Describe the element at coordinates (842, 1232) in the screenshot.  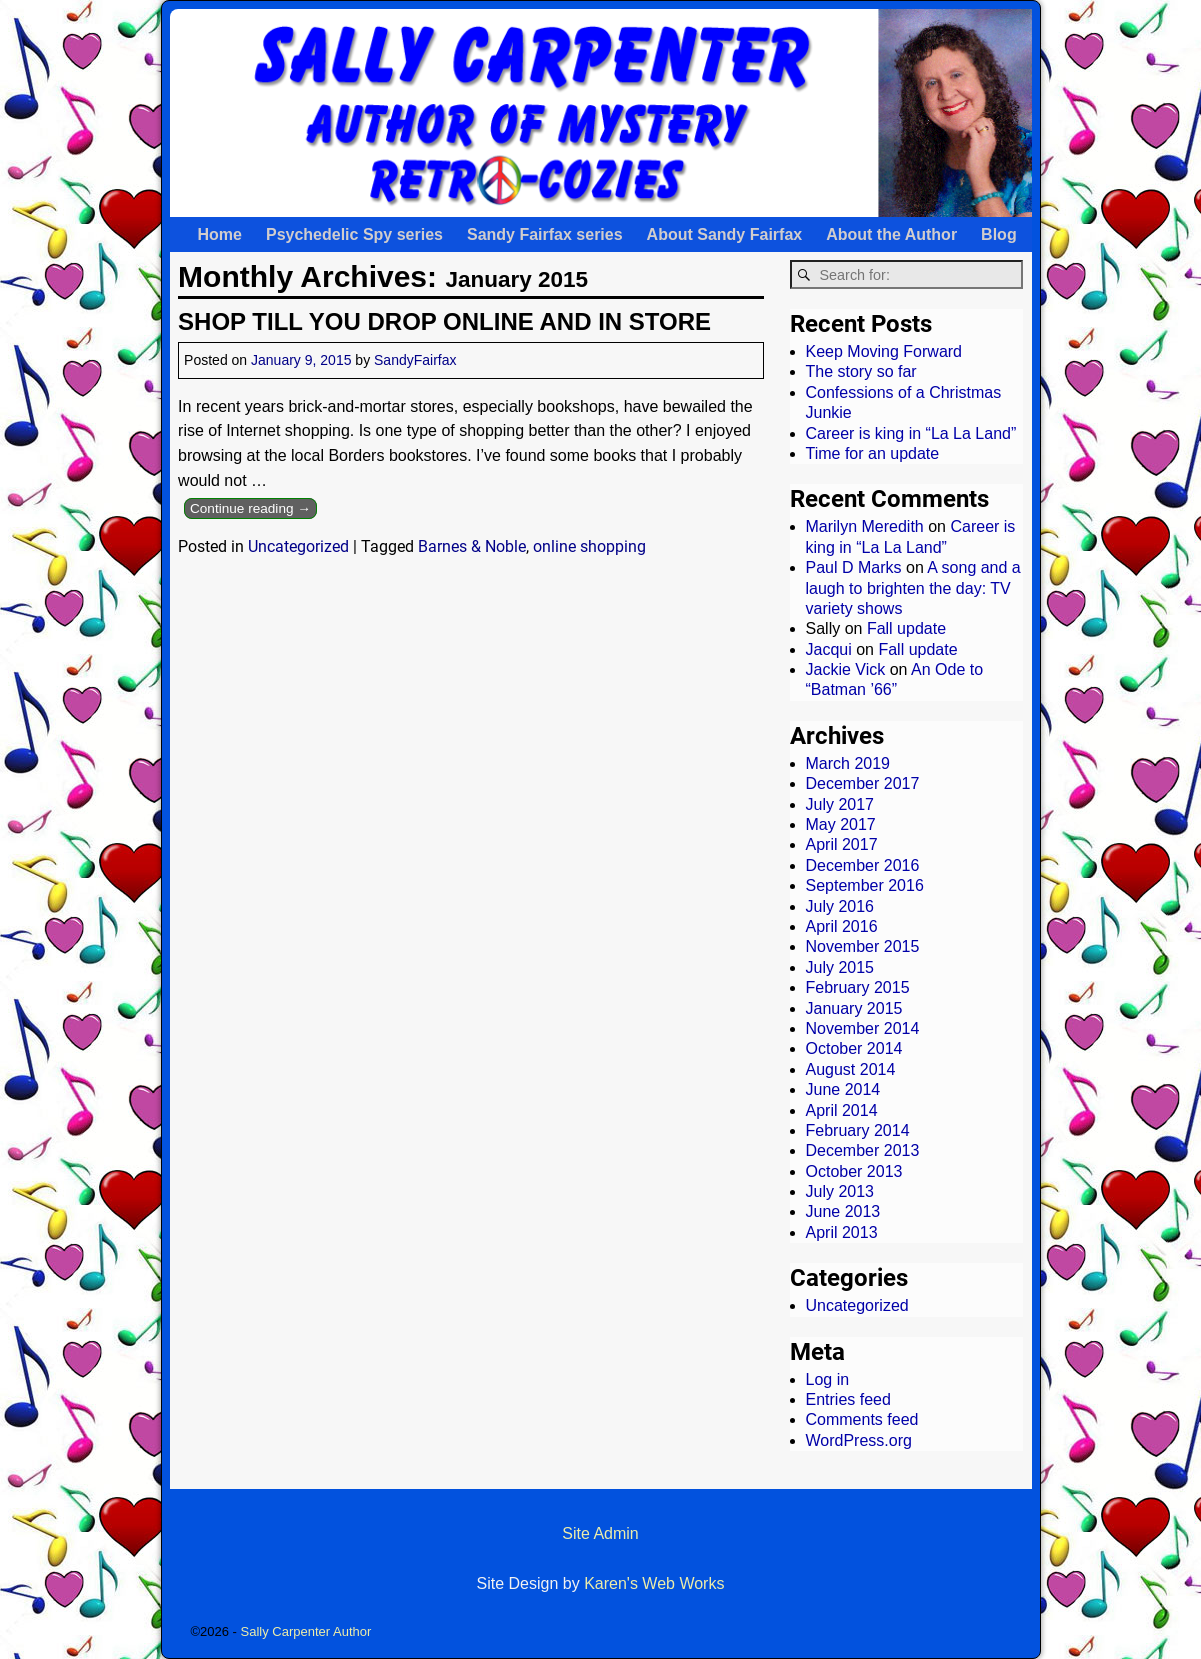
I see `April 2013` at that location.